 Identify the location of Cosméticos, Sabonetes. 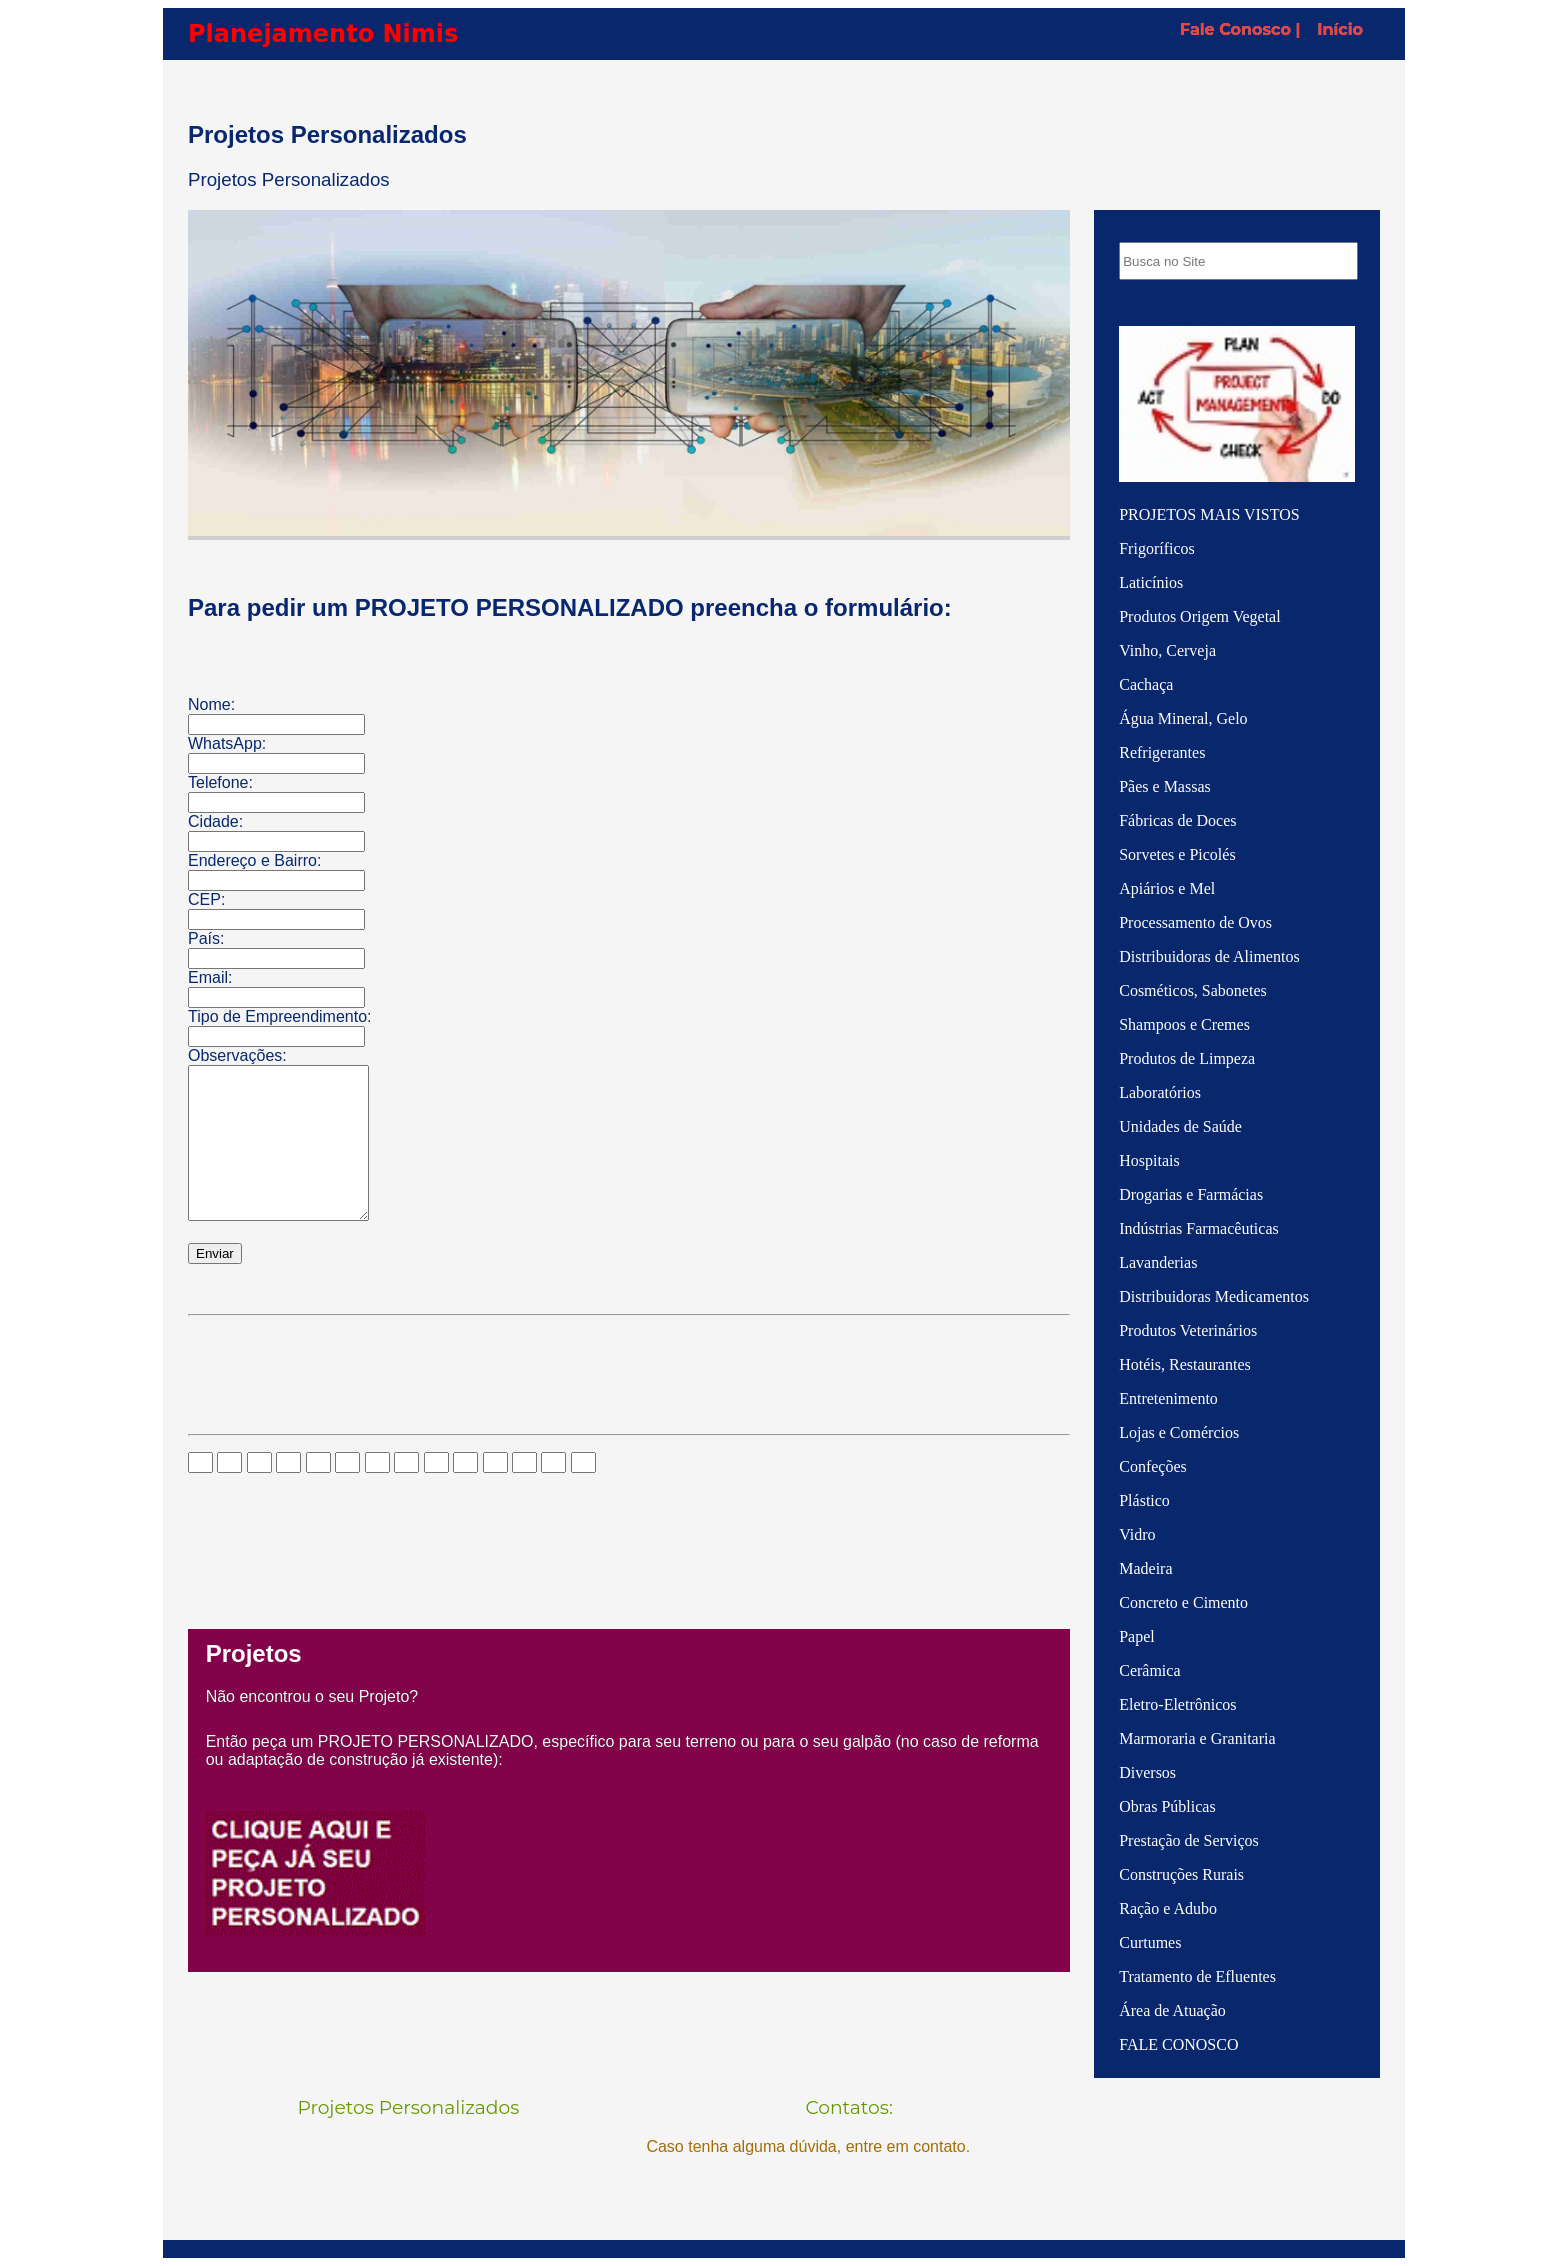
(1193, 990).